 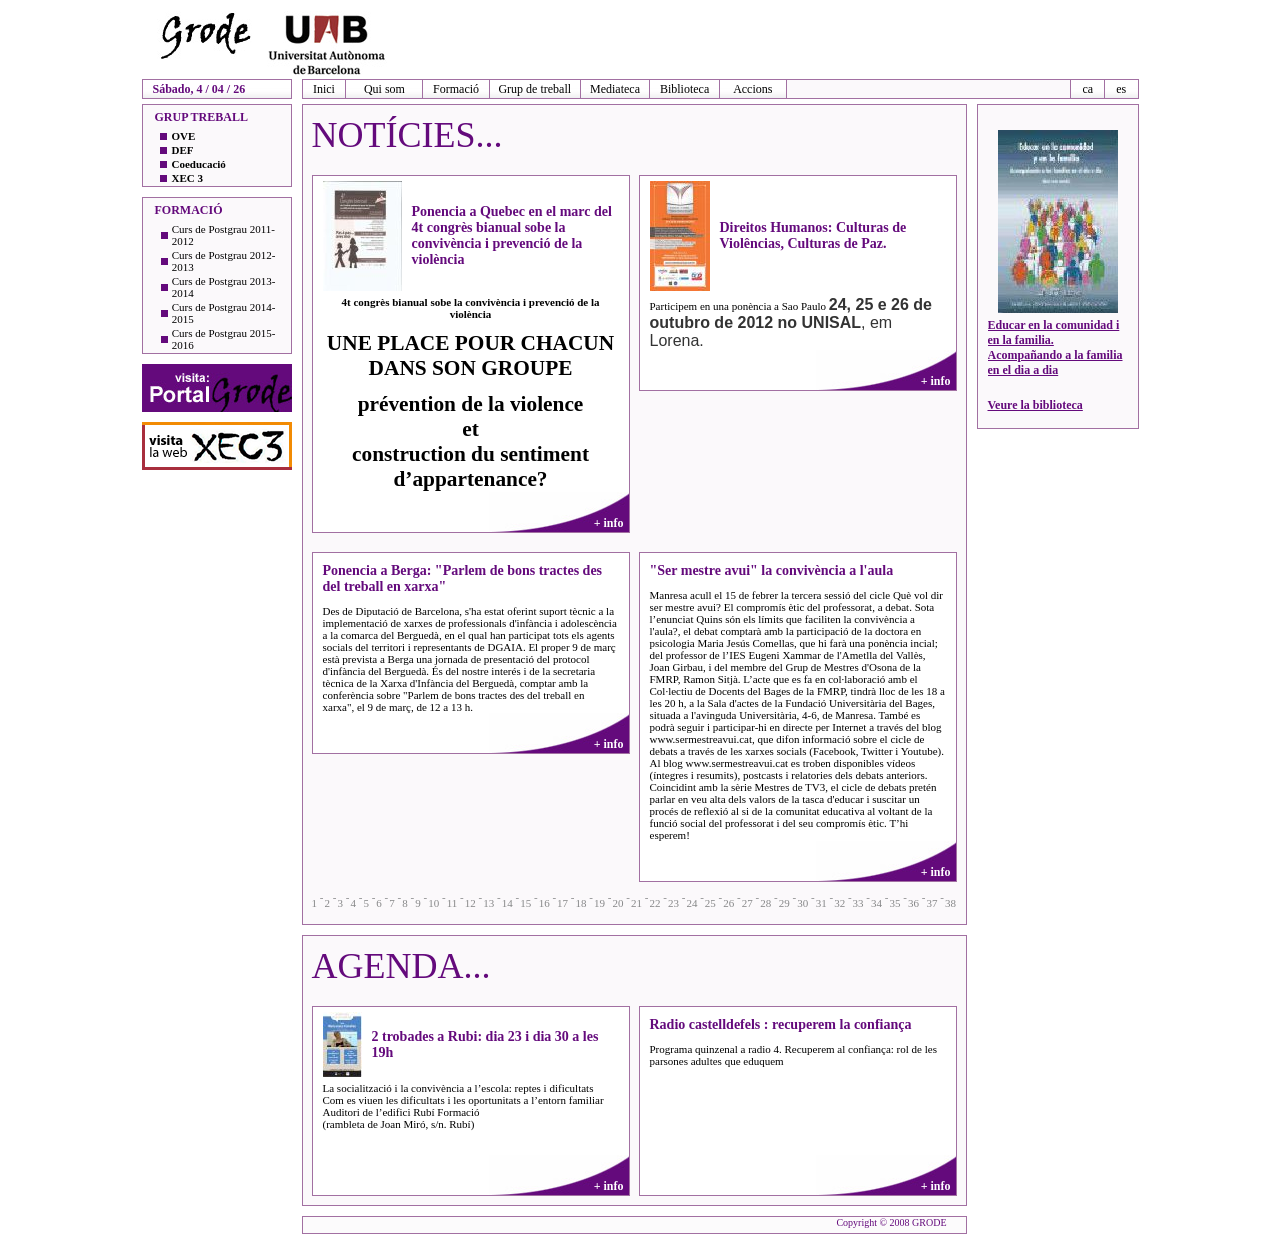 What do you see at coordinates (488, 903) in the screenshot?
I see `13` at bounding box center [488, 903].